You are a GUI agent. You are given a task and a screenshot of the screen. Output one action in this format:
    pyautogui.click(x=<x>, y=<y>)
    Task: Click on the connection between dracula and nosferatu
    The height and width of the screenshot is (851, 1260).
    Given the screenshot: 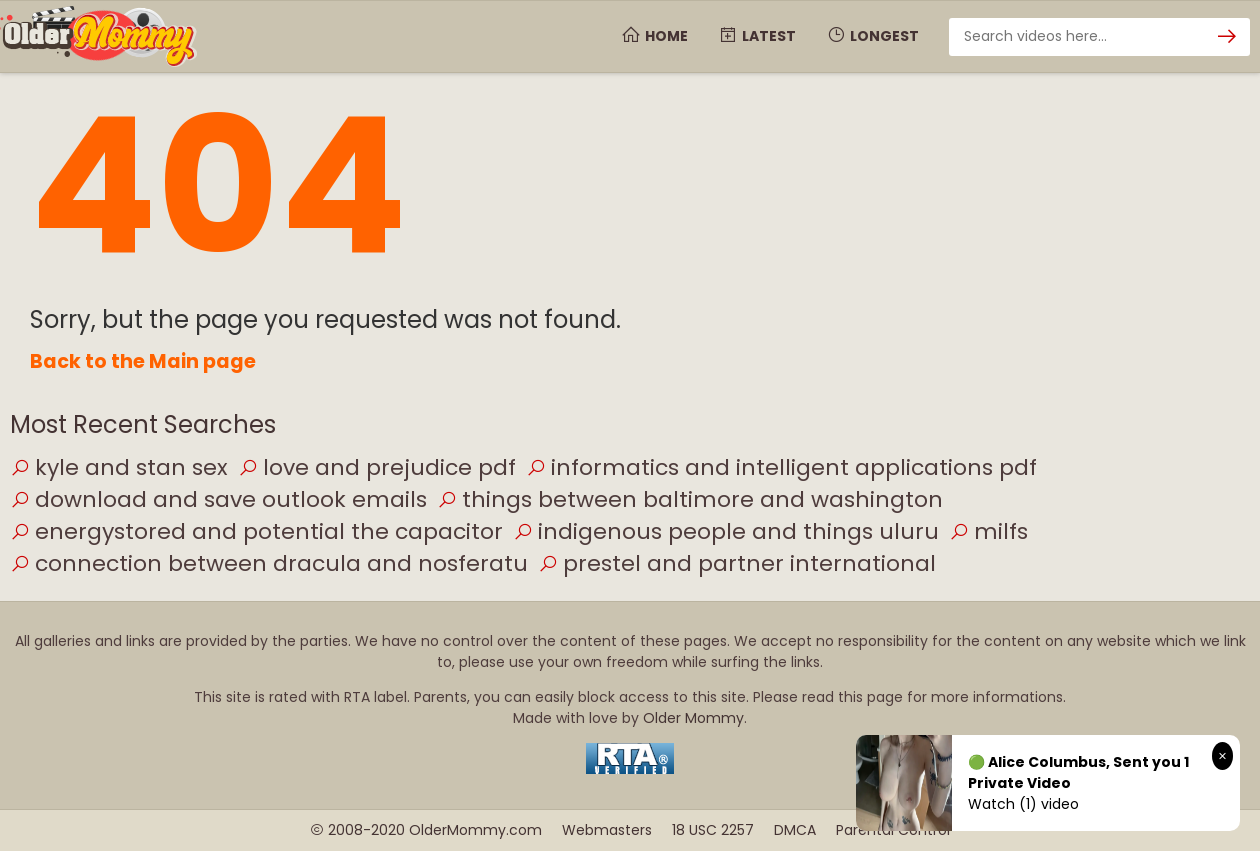 What is the action you would take?
    pyautogui.click(x=269, y=563)
    